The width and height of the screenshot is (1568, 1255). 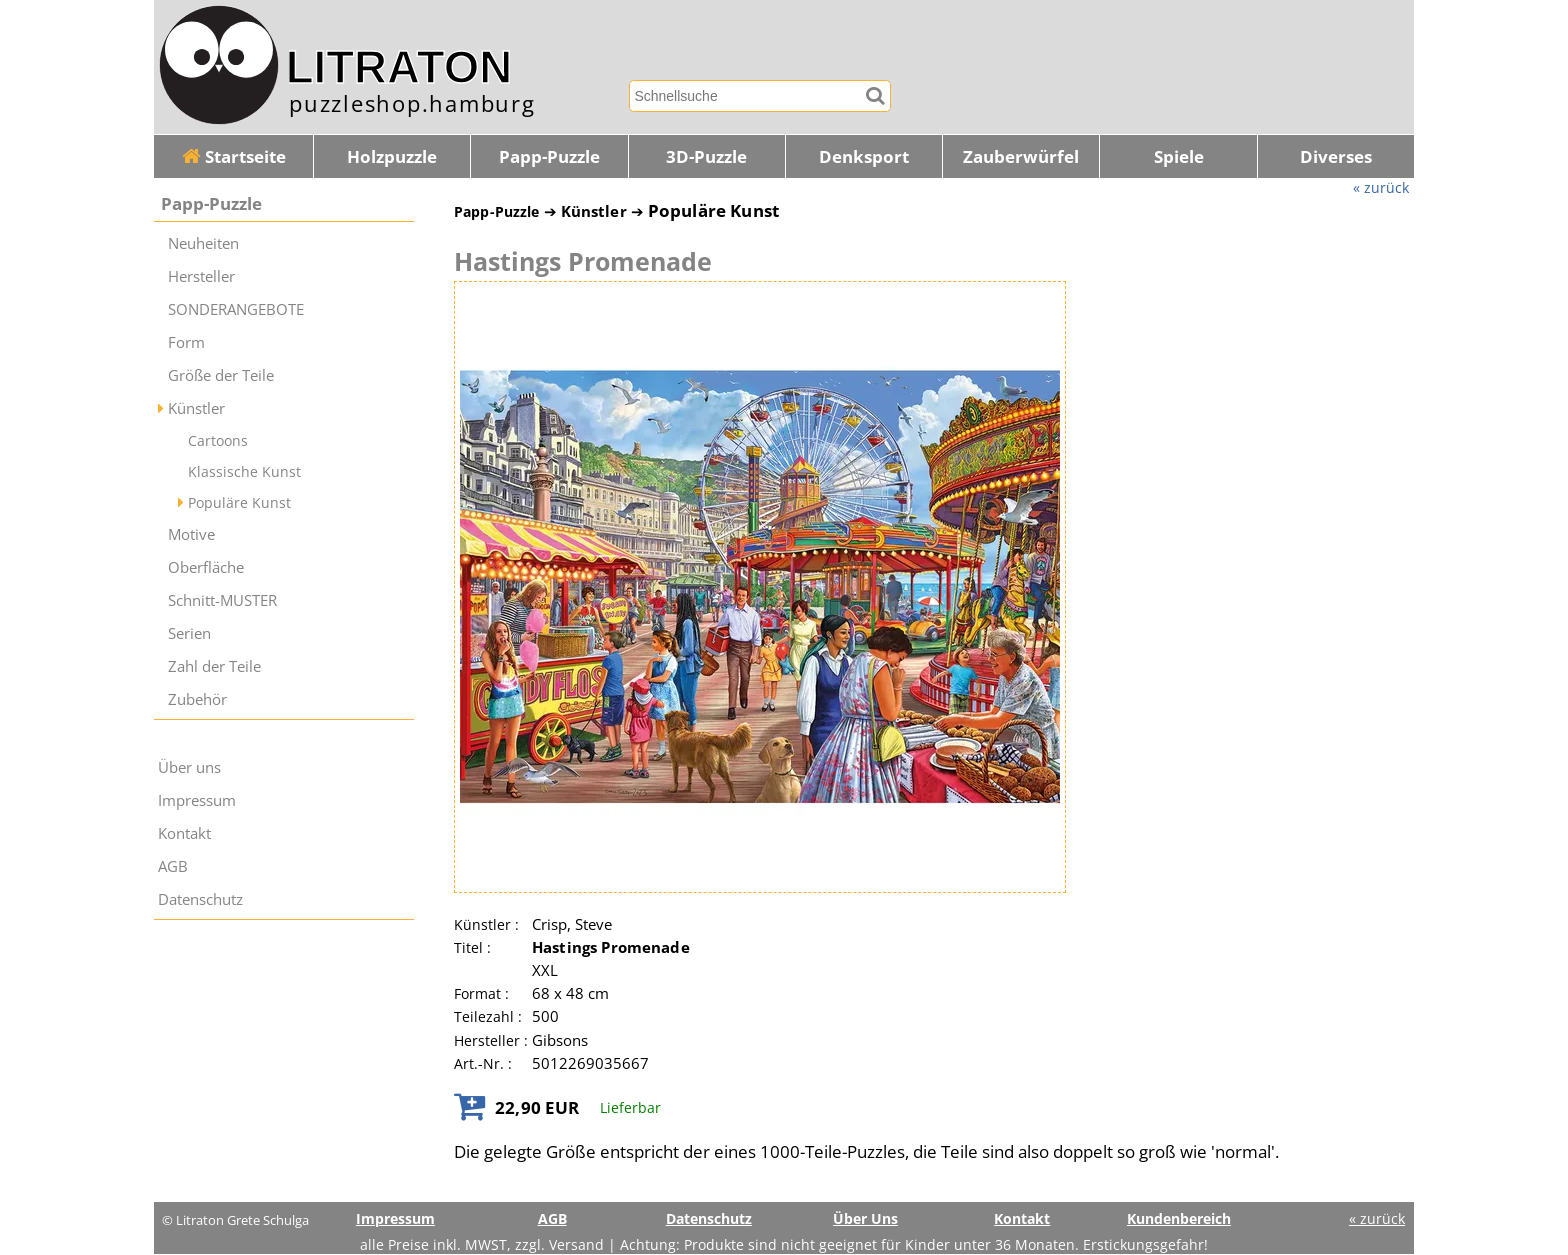 I want to click on Hersteller, so click(x=201, y=276).